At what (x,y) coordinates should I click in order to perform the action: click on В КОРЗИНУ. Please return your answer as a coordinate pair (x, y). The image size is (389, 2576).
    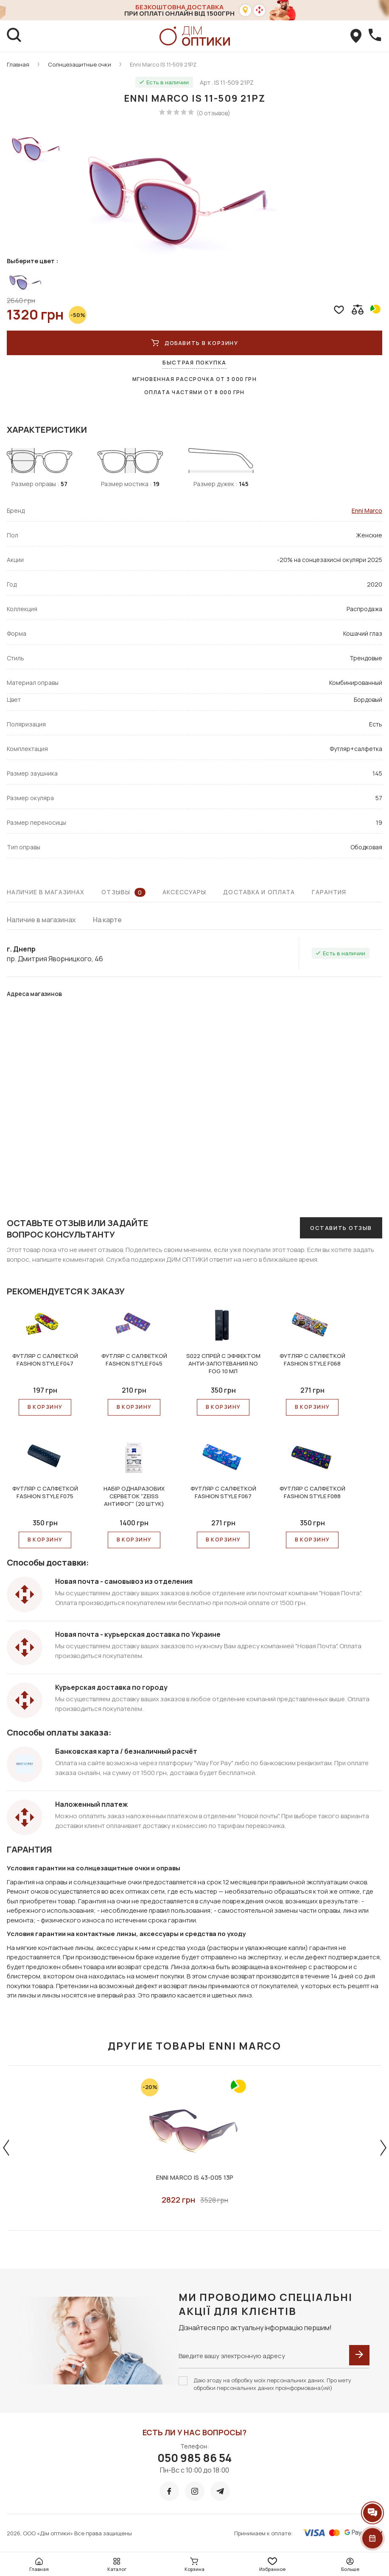
    Looking at the image, I should click on (45, 1406).